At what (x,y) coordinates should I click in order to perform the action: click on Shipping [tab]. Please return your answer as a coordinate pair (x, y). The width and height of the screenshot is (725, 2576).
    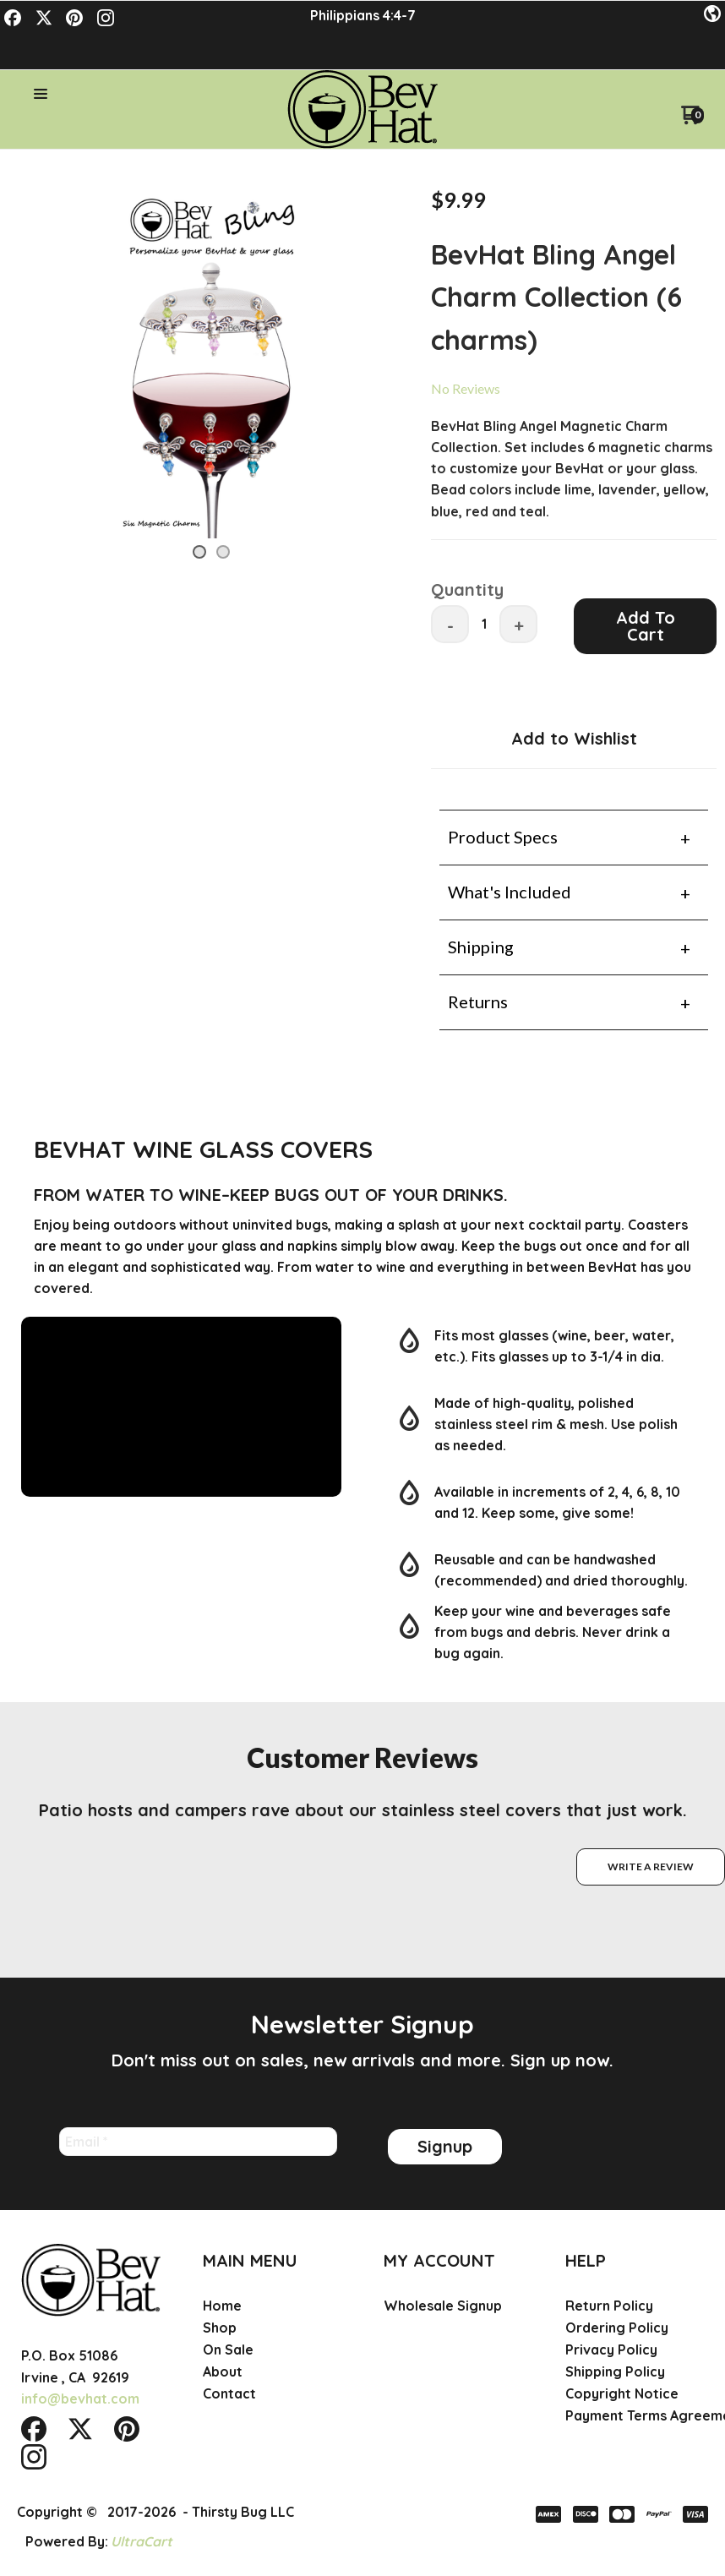
    Looking at the image, I should click on (481, 912).